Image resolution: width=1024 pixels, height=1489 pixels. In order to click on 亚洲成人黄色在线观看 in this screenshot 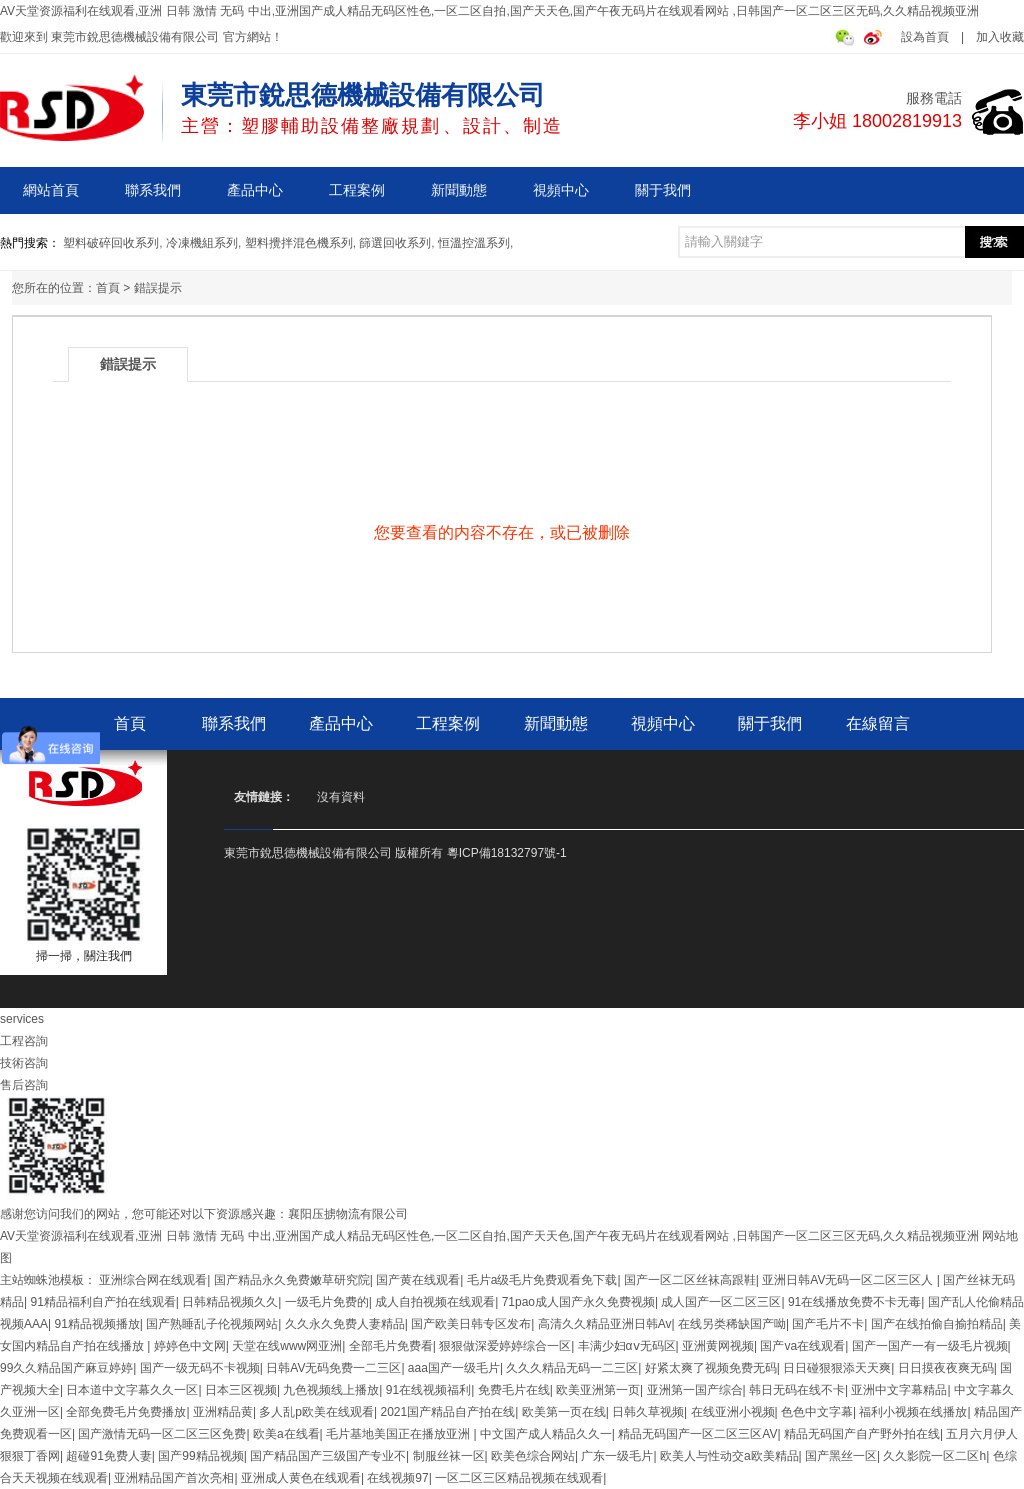, I will do `click(301, 1478)`.